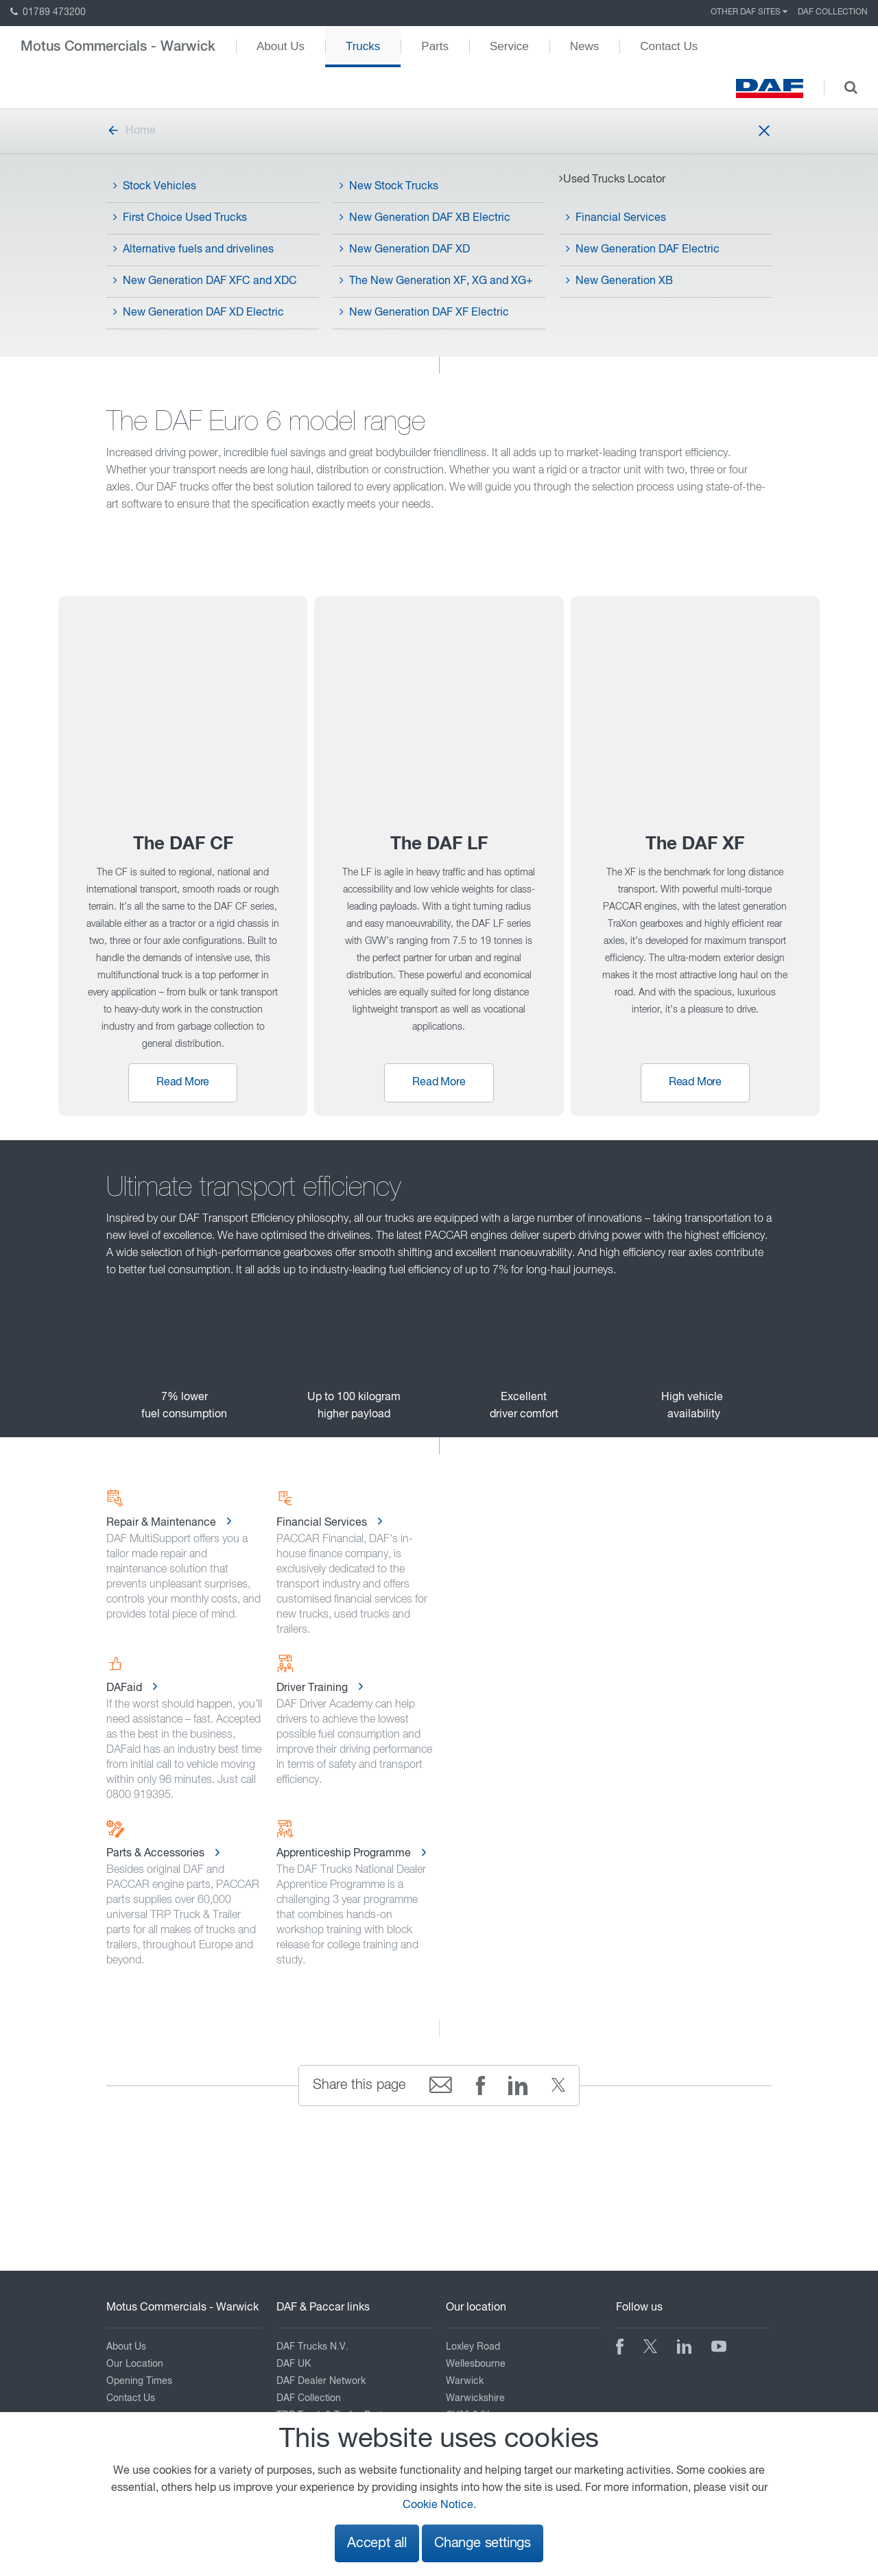  I want to click on DAF Trucks N.V., so click(312, 2347).